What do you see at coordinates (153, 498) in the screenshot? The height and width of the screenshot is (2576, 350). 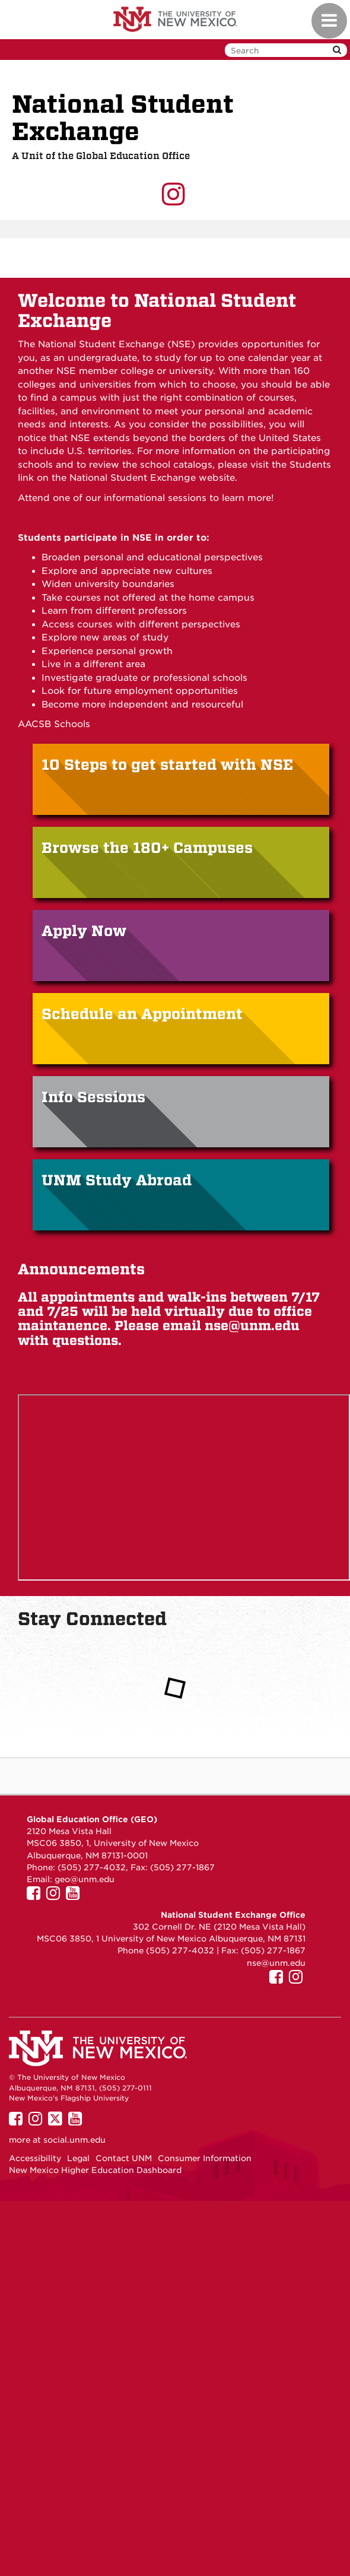 I see `informational sessions` at bounding box center [153, 498].